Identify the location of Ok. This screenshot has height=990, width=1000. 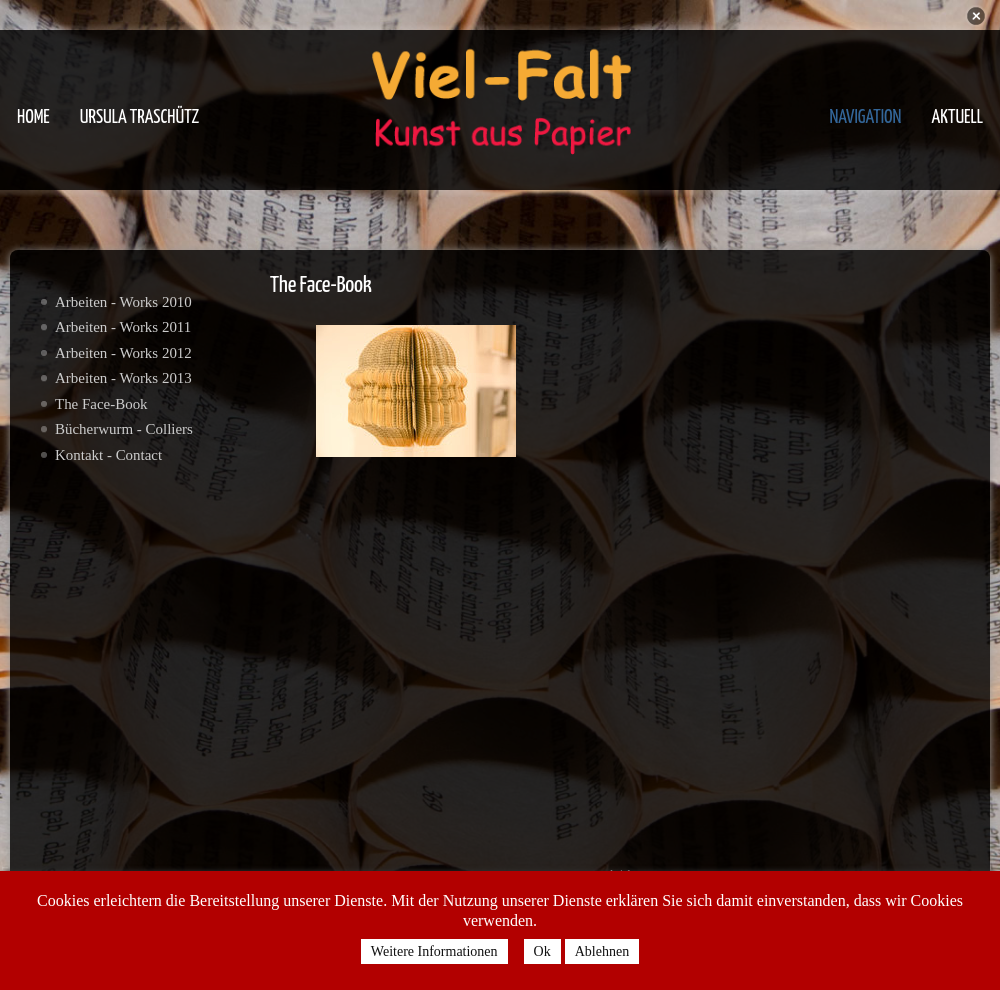
(542, 951).